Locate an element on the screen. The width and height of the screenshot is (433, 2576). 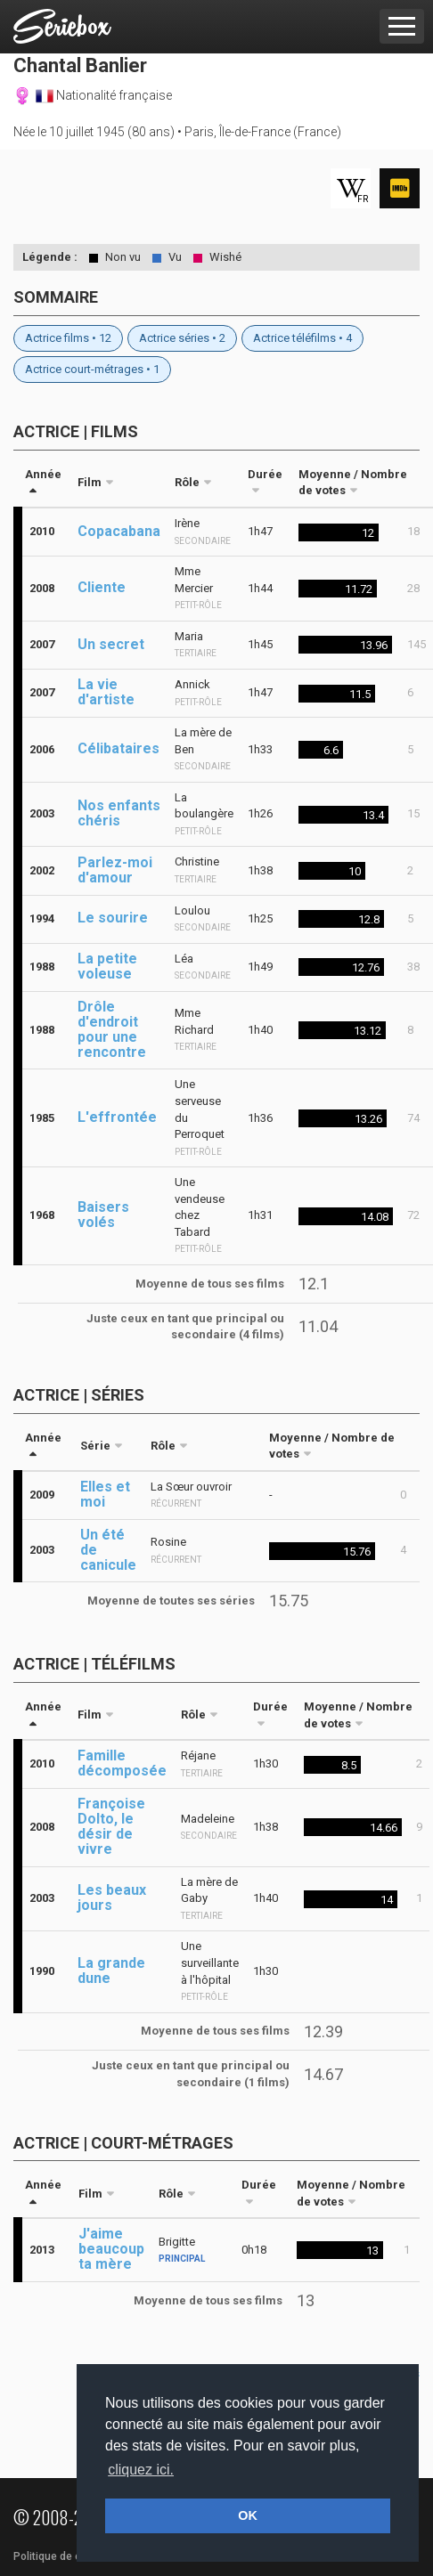
Un été de canicule is located at coordinates (108, 1549).